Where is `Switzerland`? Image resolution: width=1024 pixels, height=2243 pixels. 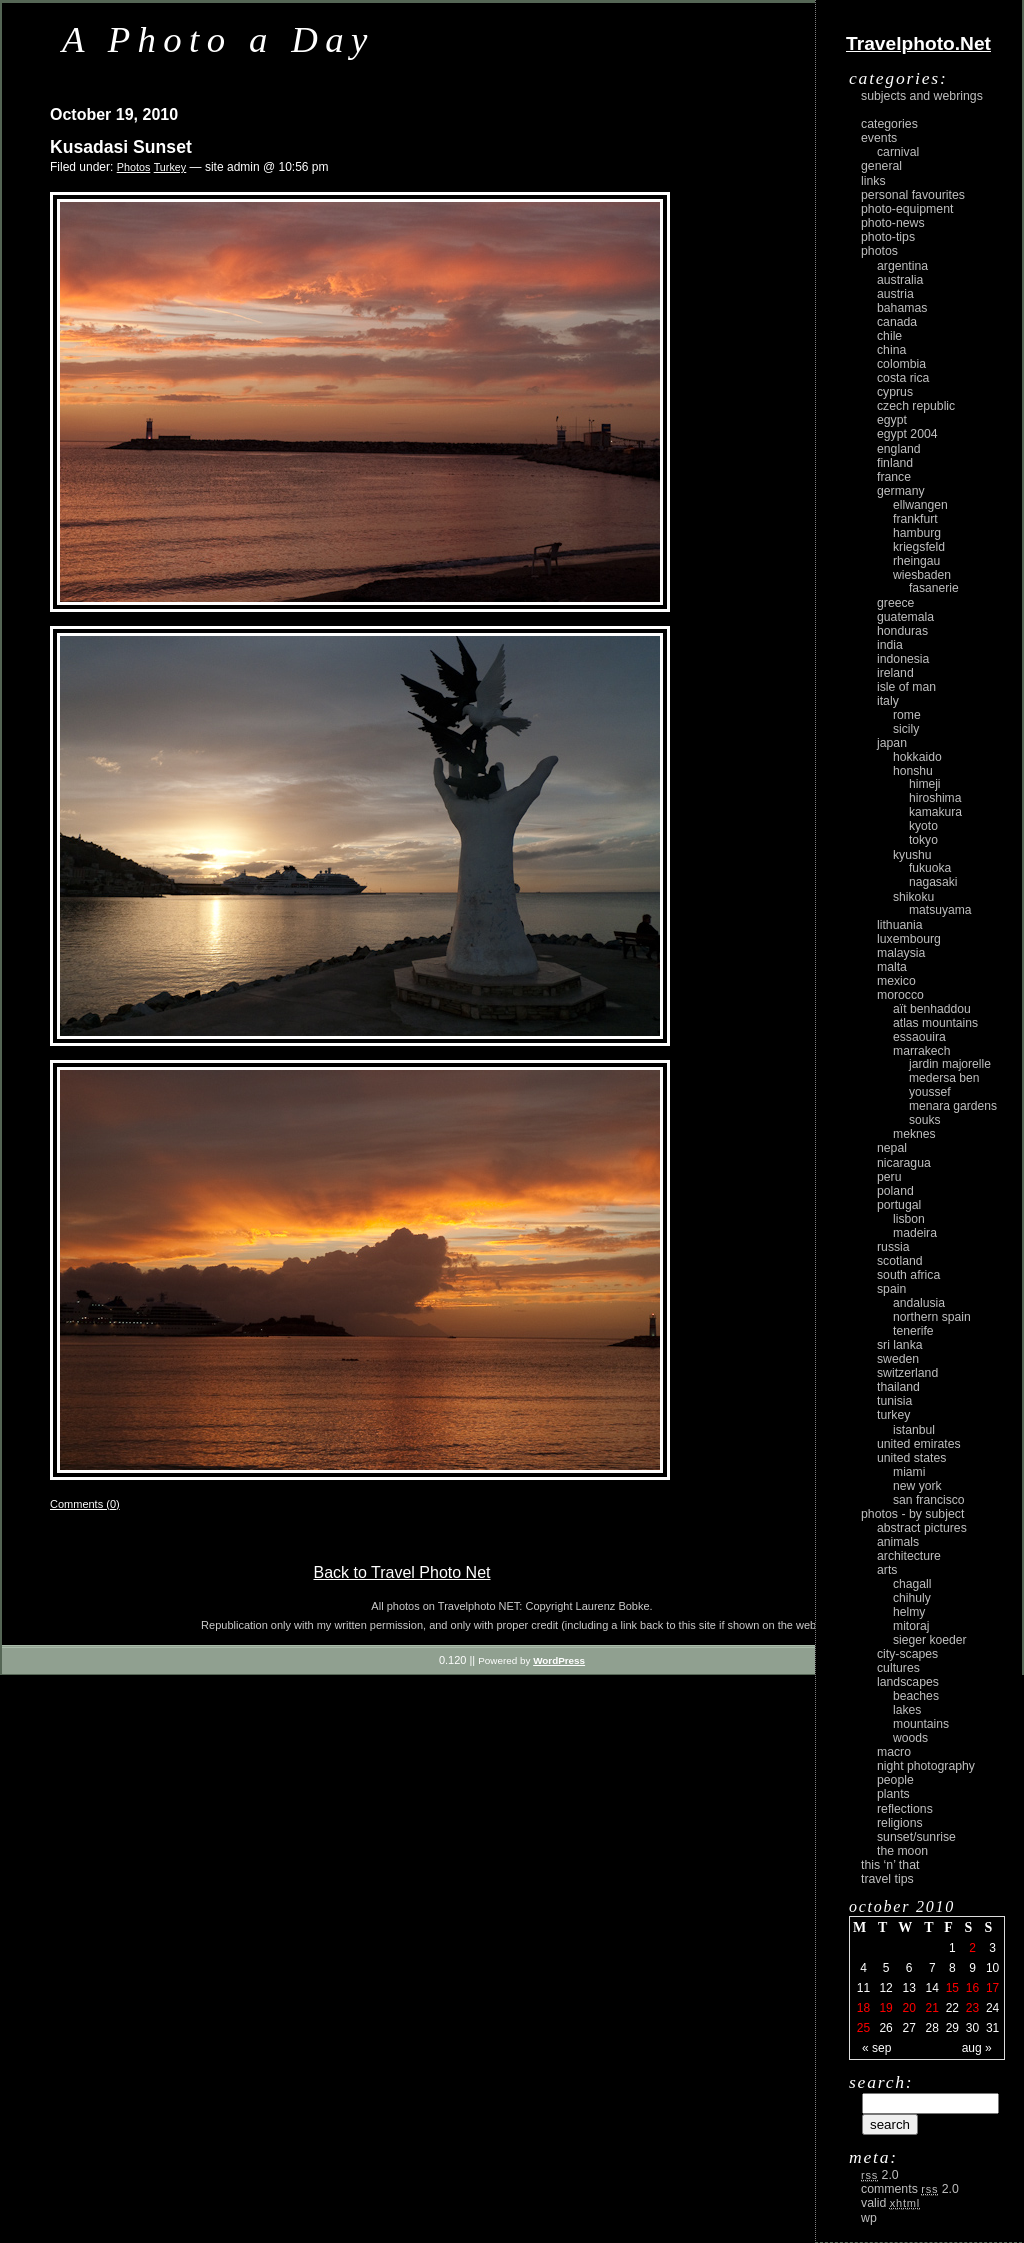
Switzerland is located at coordinates (907, 1373).